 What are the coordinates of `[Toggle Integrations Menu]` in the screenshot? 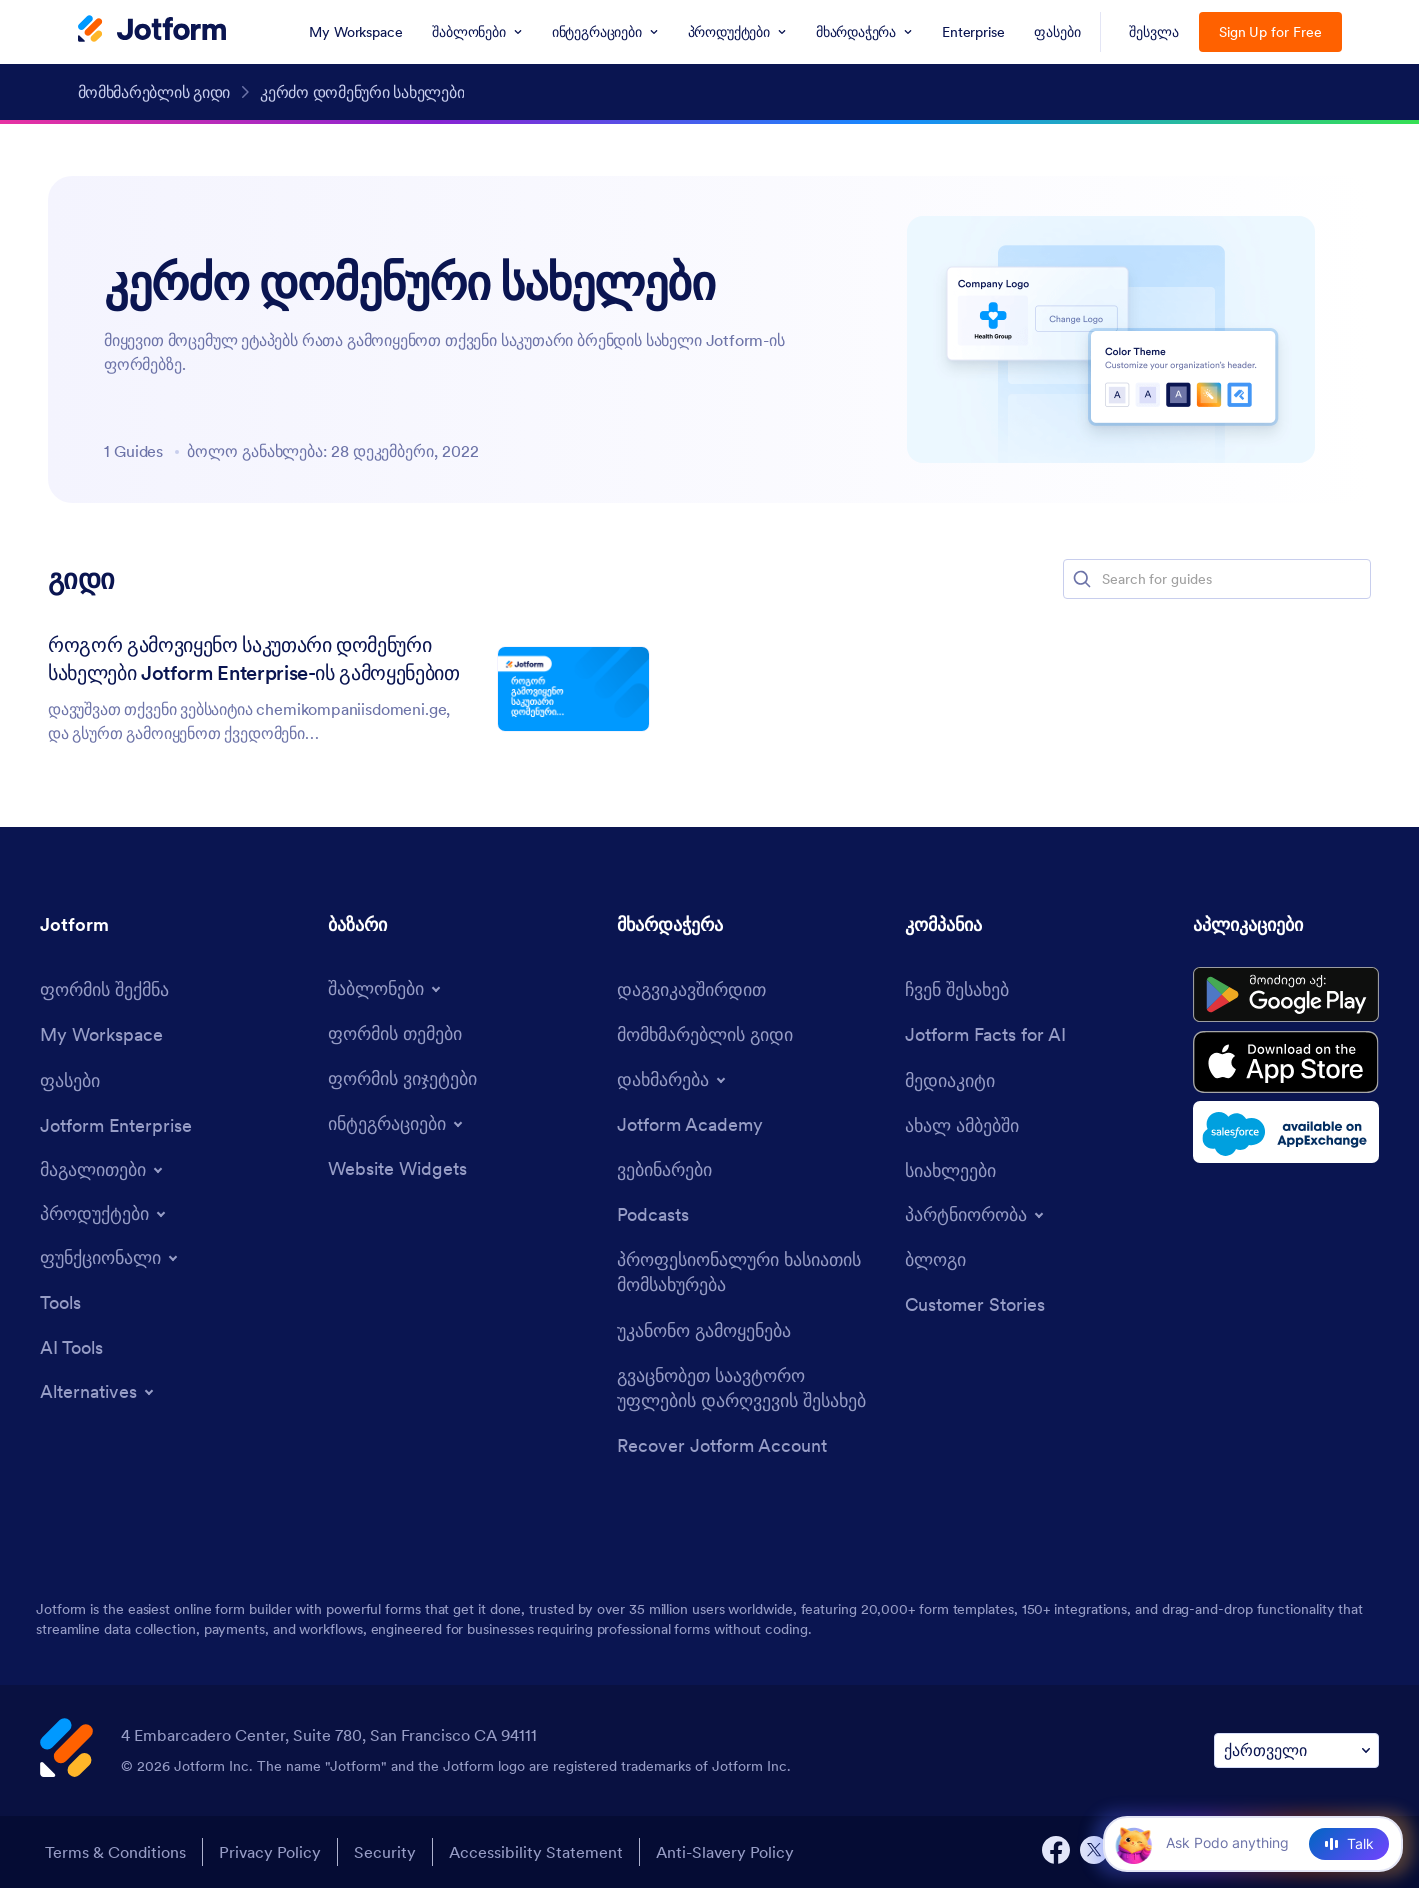 It's located at (397, 1124).